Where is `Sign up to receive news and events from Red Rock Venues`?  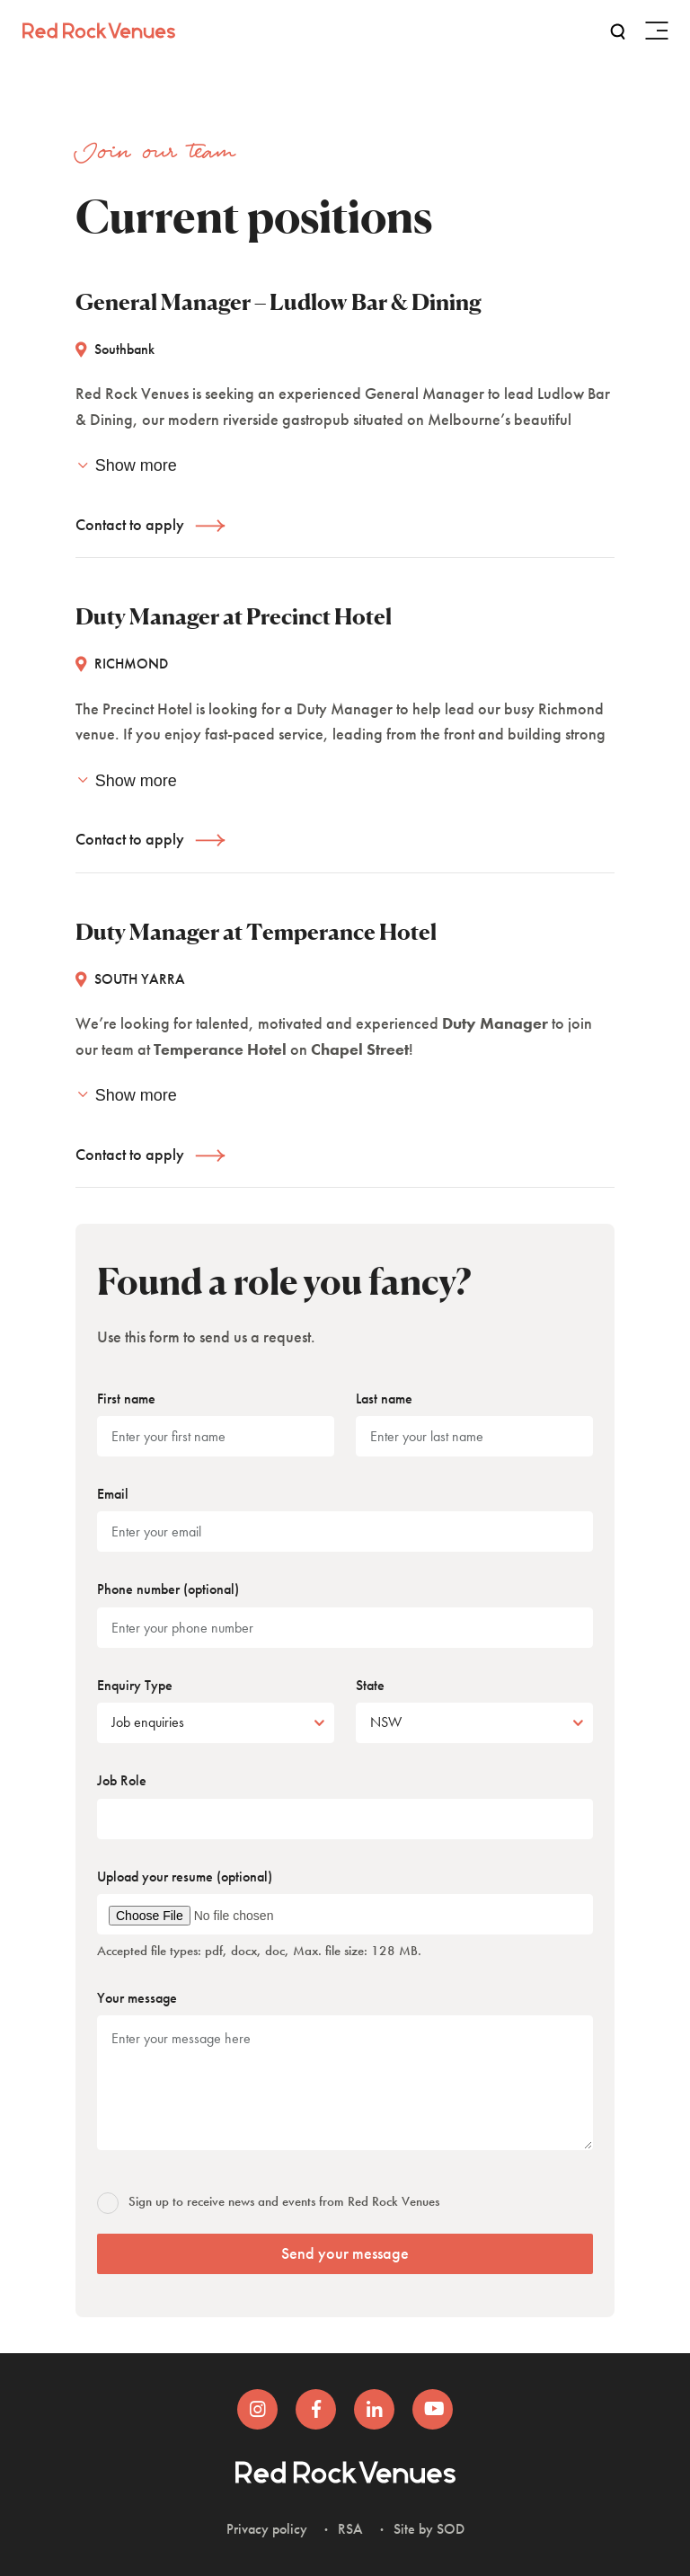 Sign up to receive news and events from Red Rock Venues is located at coordinates (269, 2201).